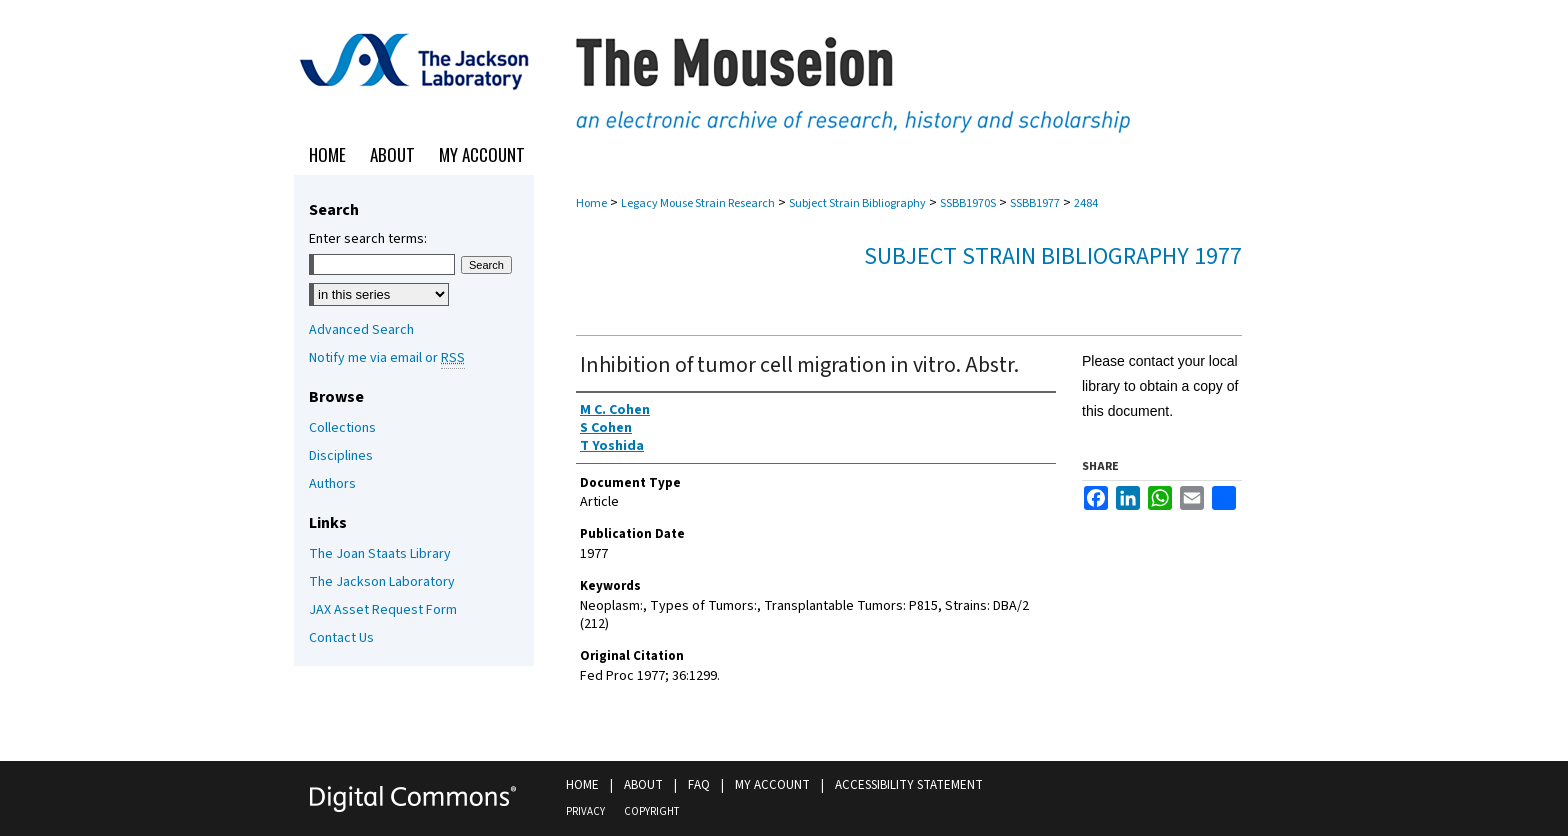  What do you see at coordinates (699, 785) in the screenshot?
I see `FAQ` at bounding box center [699, 785].